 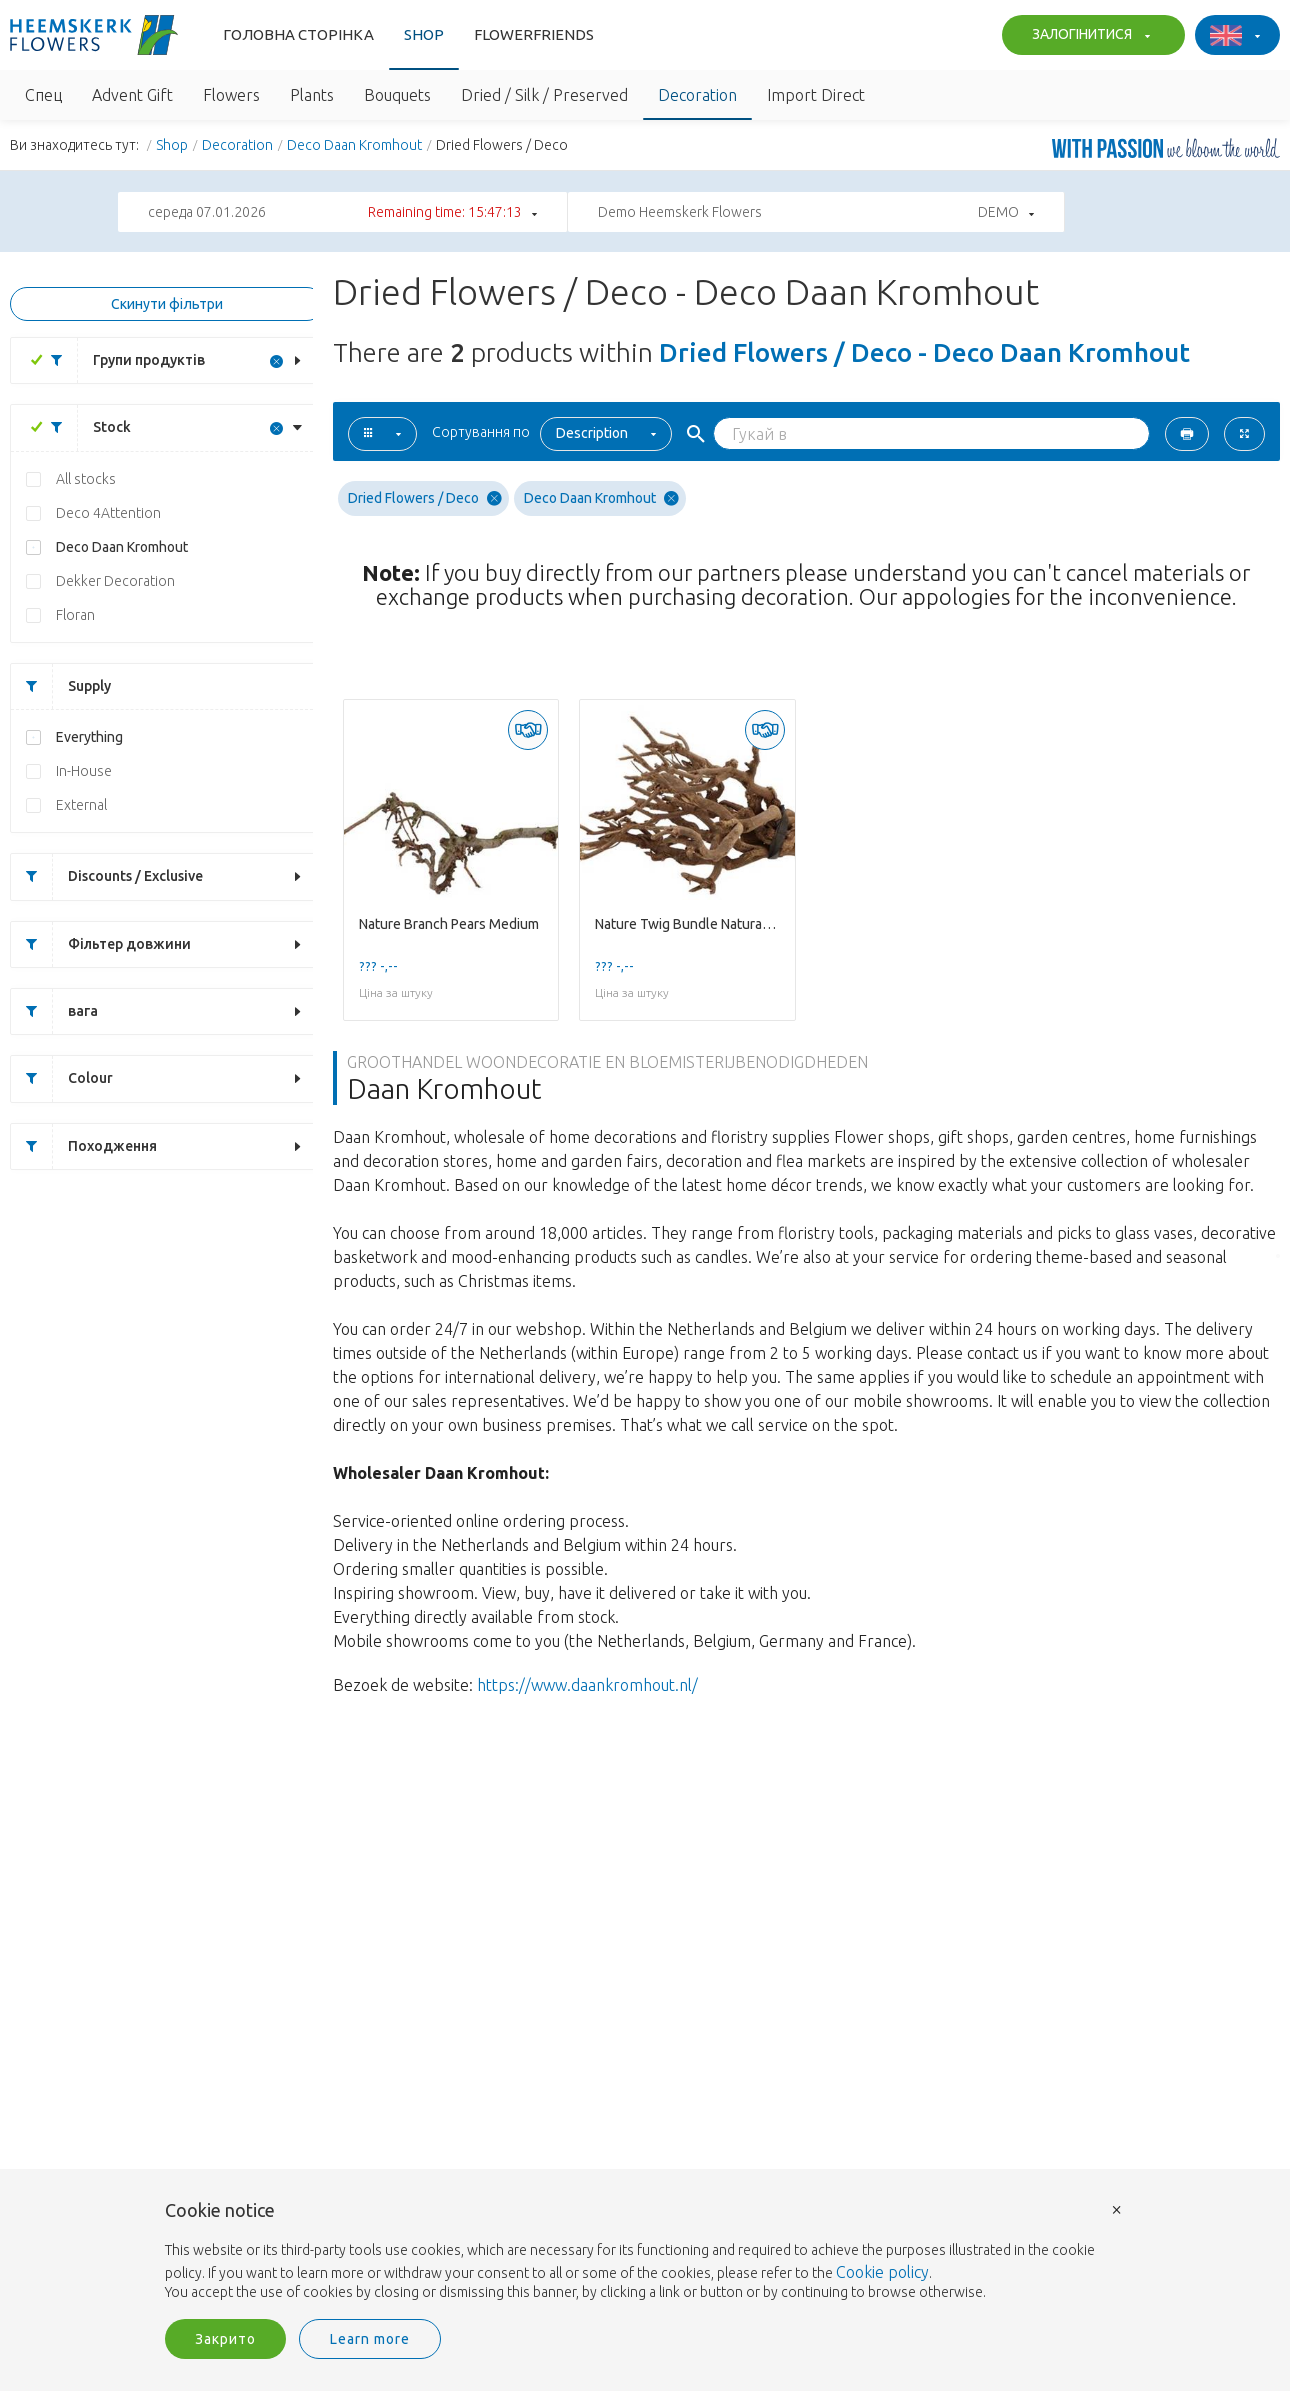 What do you see at coordinates (86, 479) in the screenshot?
I see `All stocks` at bounding box center [86, 479].